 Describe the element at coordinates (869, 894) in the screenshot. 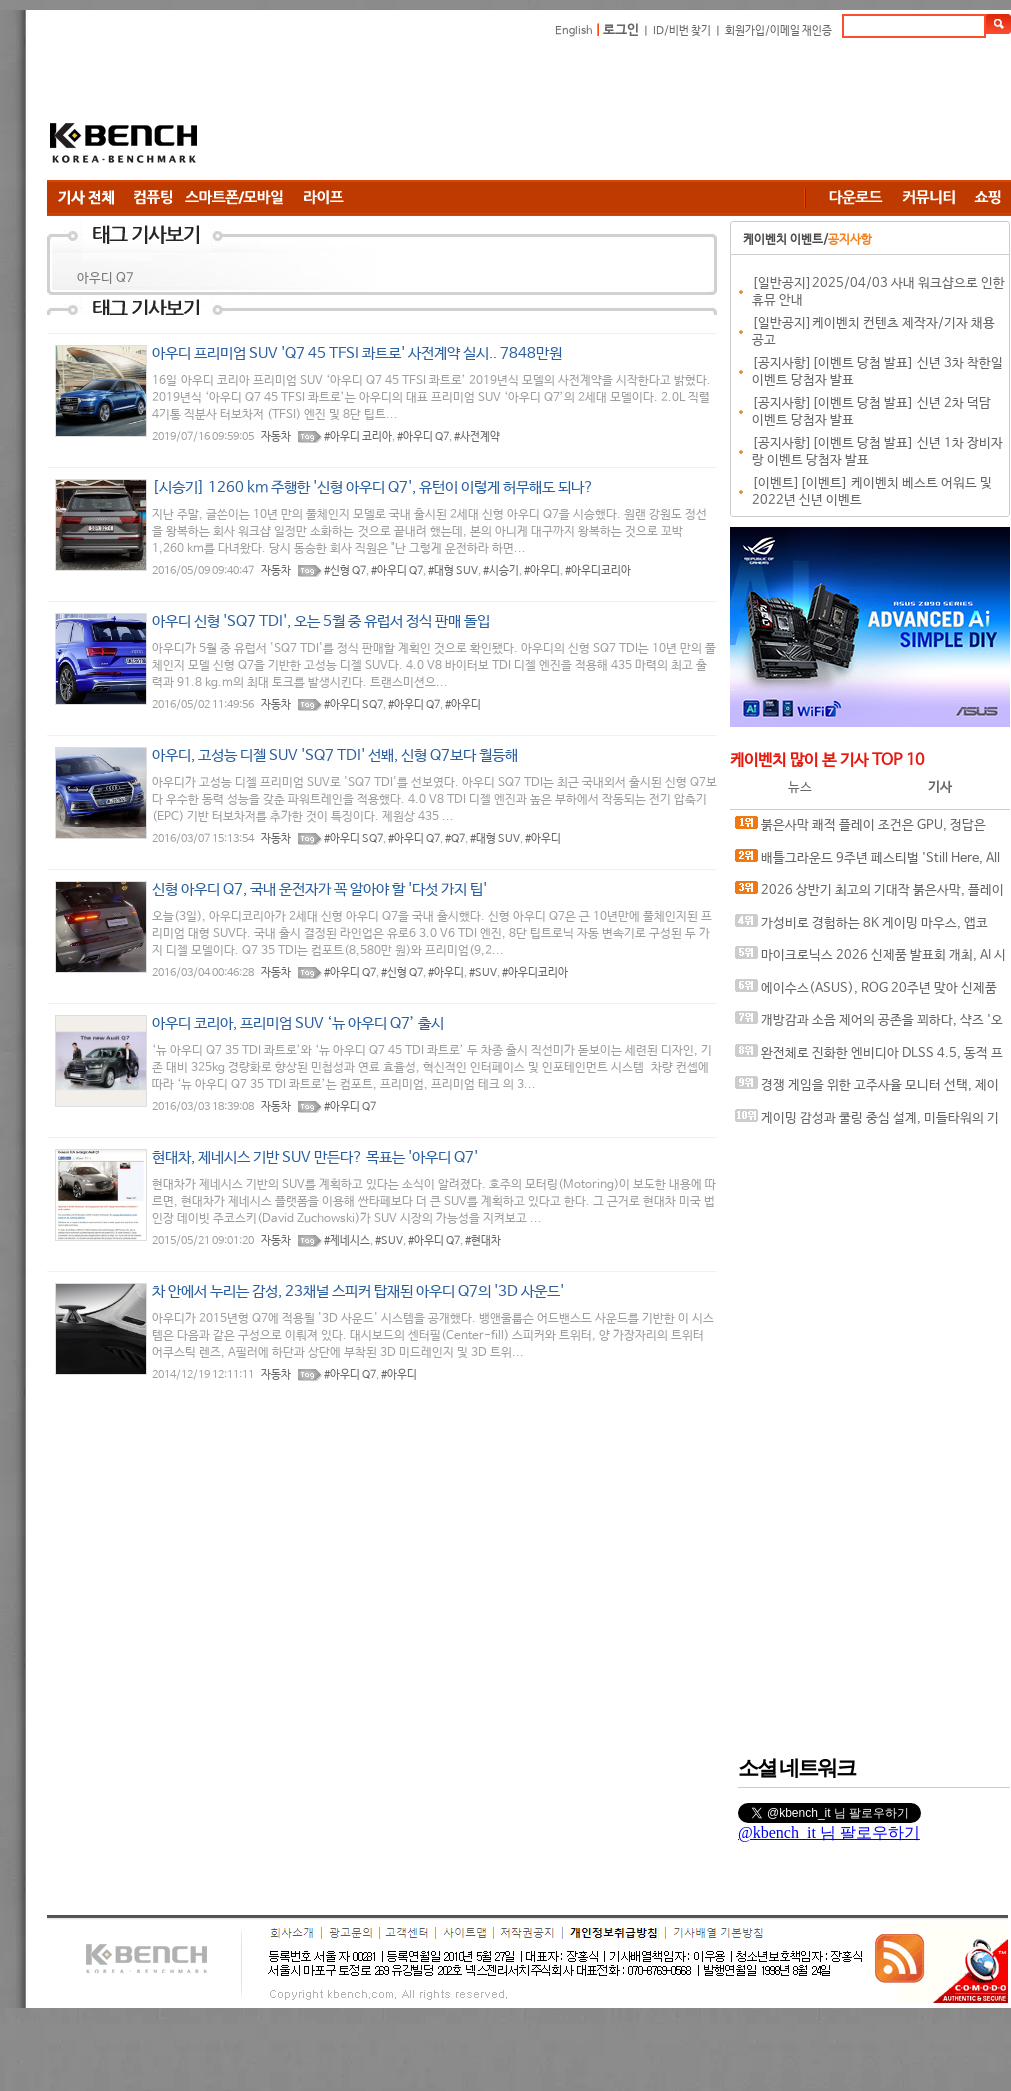

I see `2026 상반기 최고의 기대작 붉은사막, 플레이에 더 적합한 플랫폼은?` at that location.